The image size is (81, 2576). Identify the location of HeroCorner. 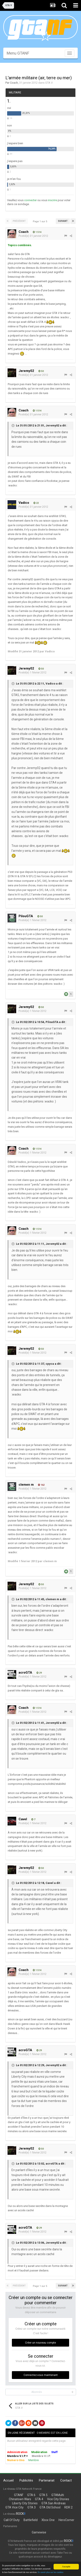
(66, 2520).